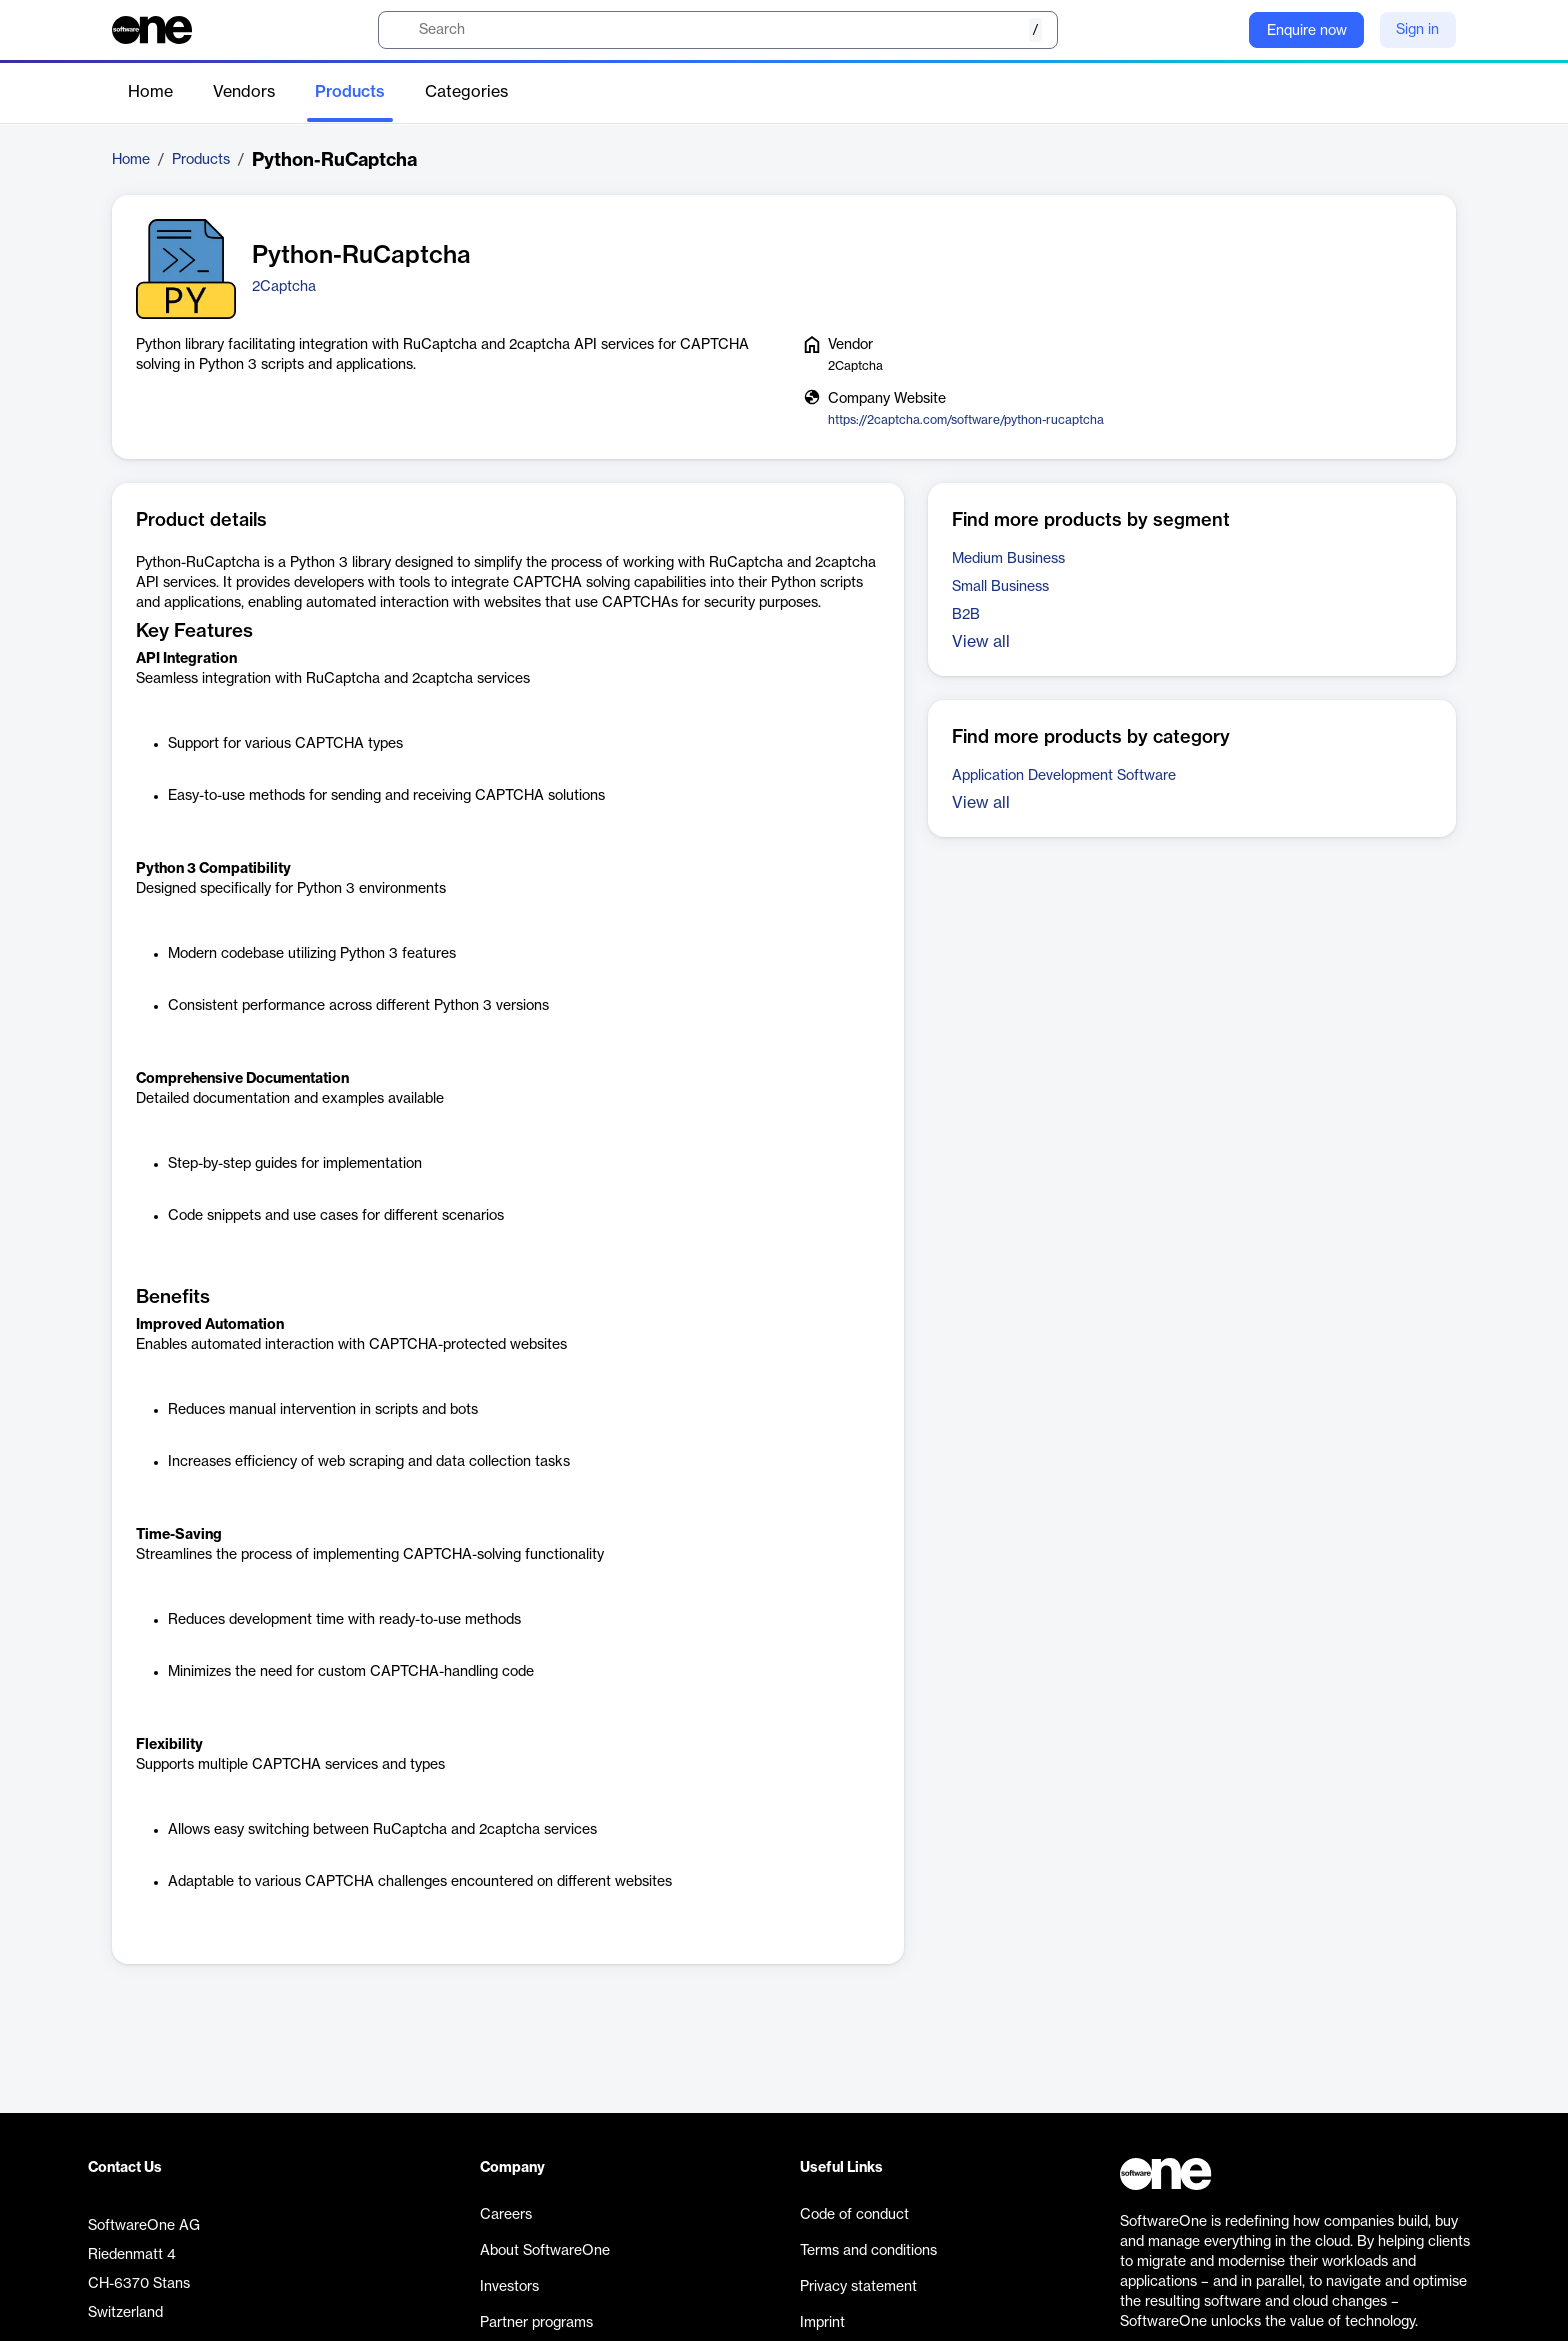 Image resolution: width=1568 pixels, height=2341 pixels. Describe the element at coordinates (981, 642) in the screenshot. I see `View all` at that location.